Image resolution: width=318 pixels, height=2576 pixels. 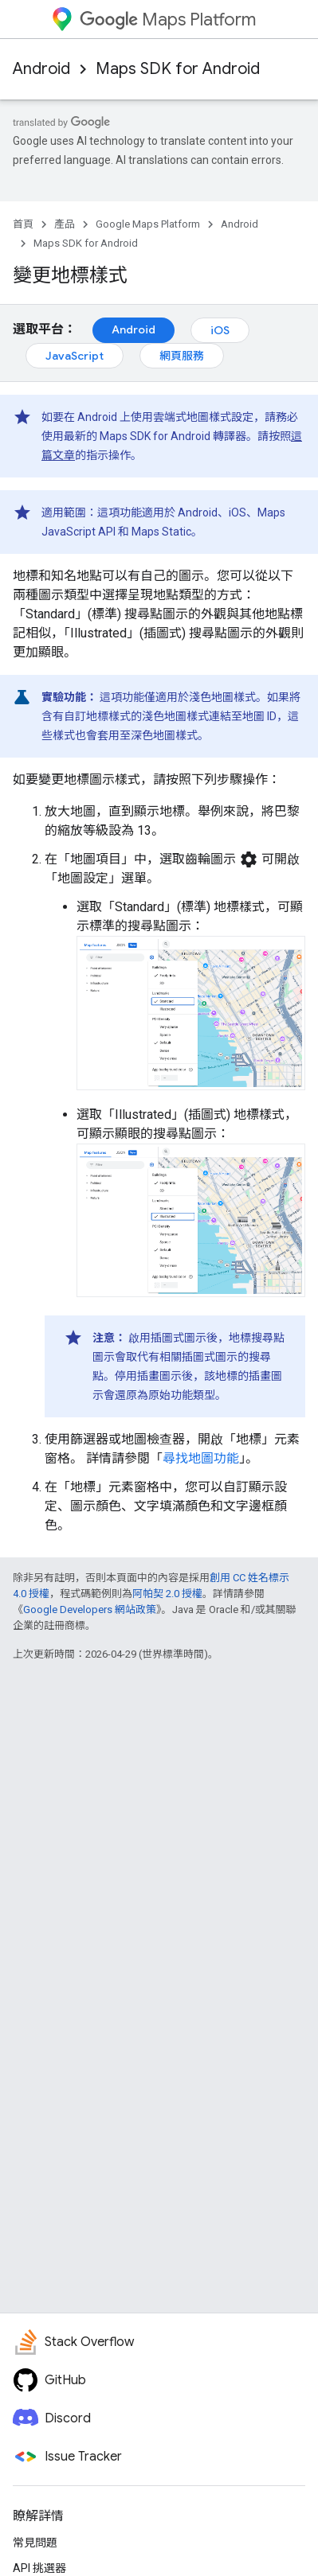 I want to click on 首頁, so click(x=23, y=224).